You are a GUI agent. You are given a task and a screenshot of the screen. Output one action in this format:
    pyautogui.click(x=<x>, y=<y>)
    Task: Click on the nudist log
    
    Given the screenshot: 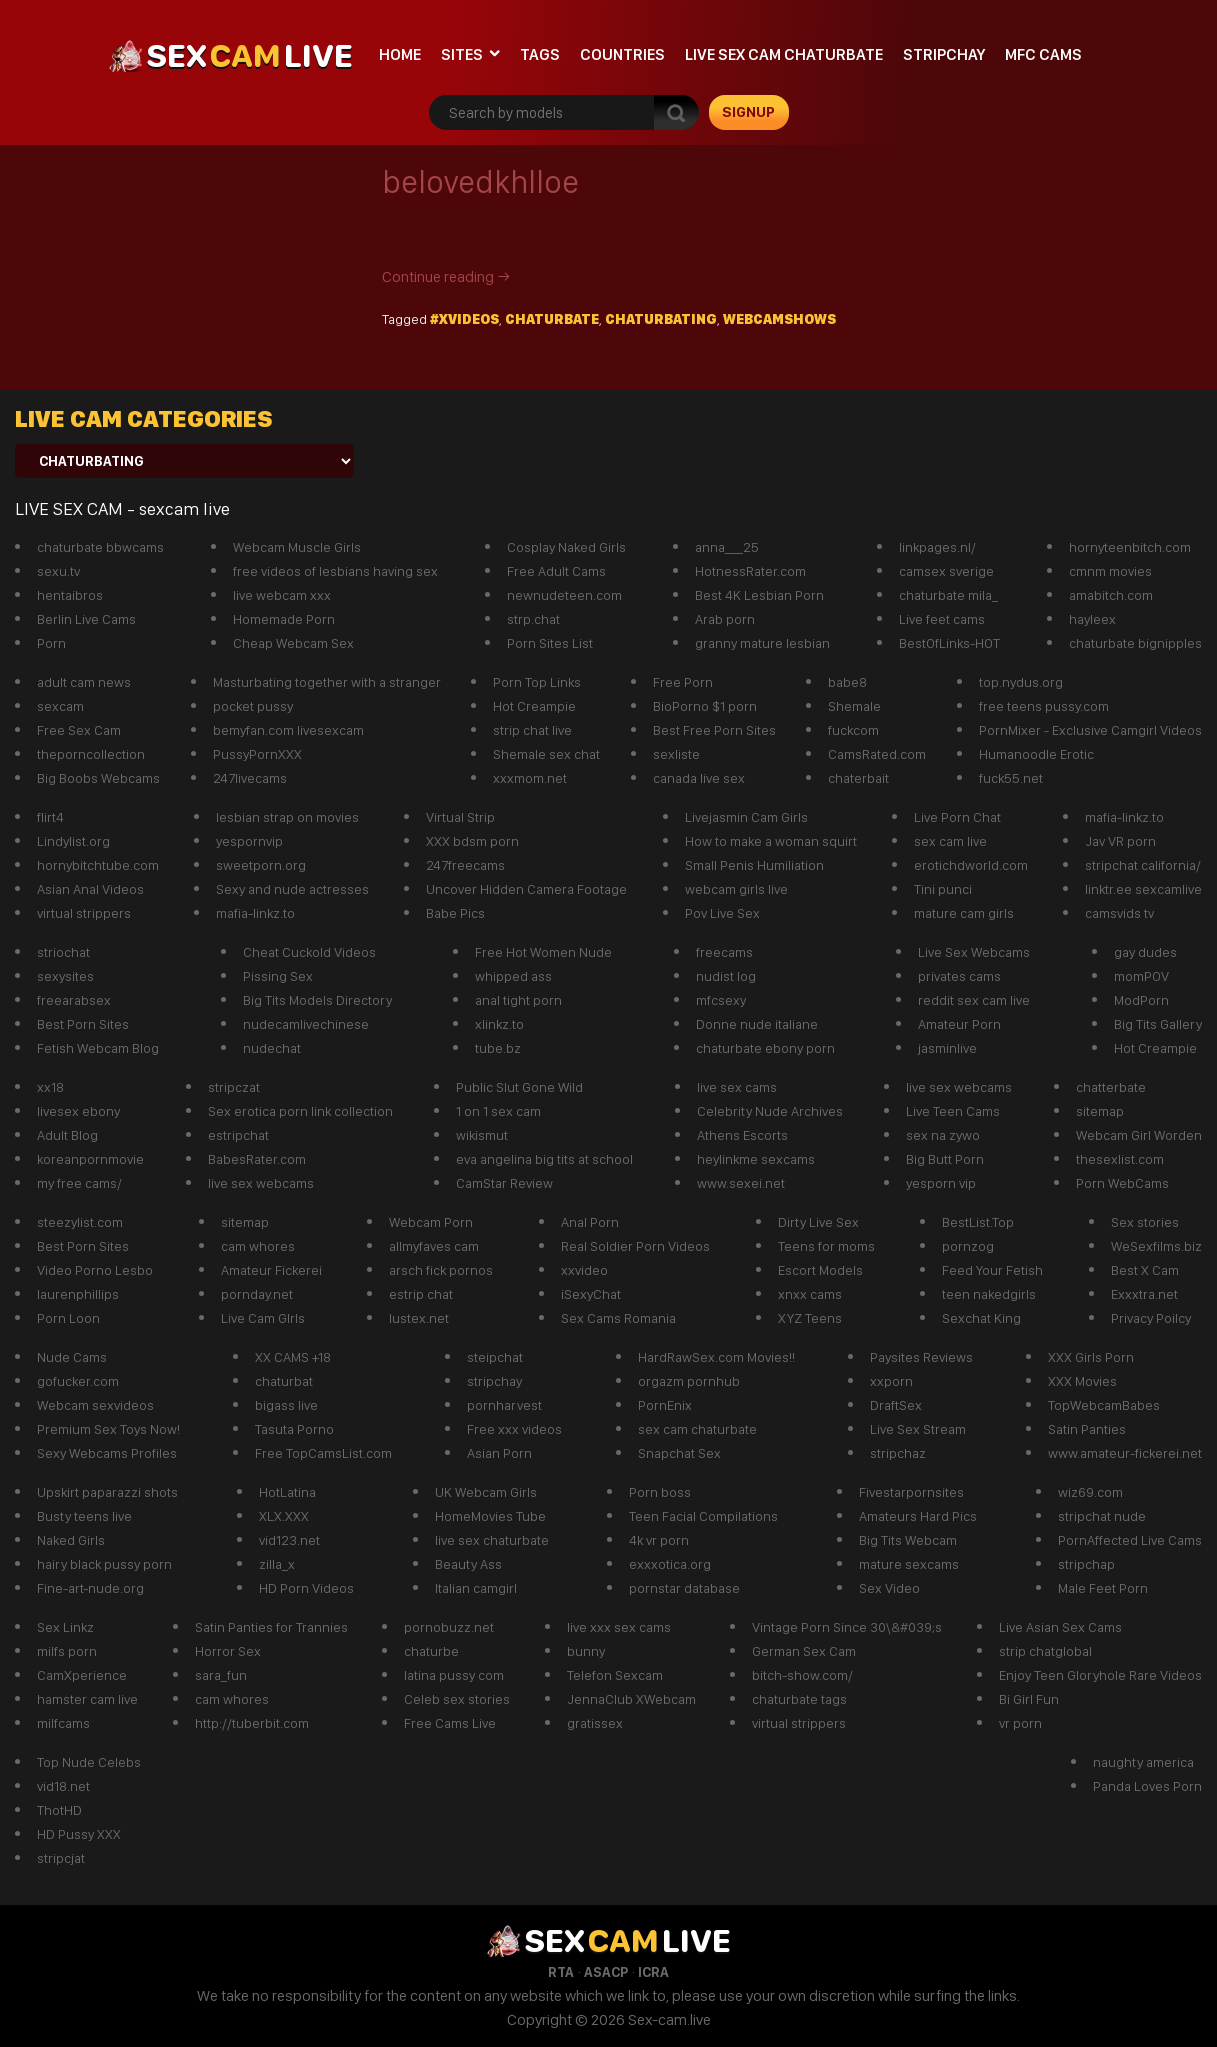 What is the action you would take?
    pyautogui.click(x=726, y=976)
    